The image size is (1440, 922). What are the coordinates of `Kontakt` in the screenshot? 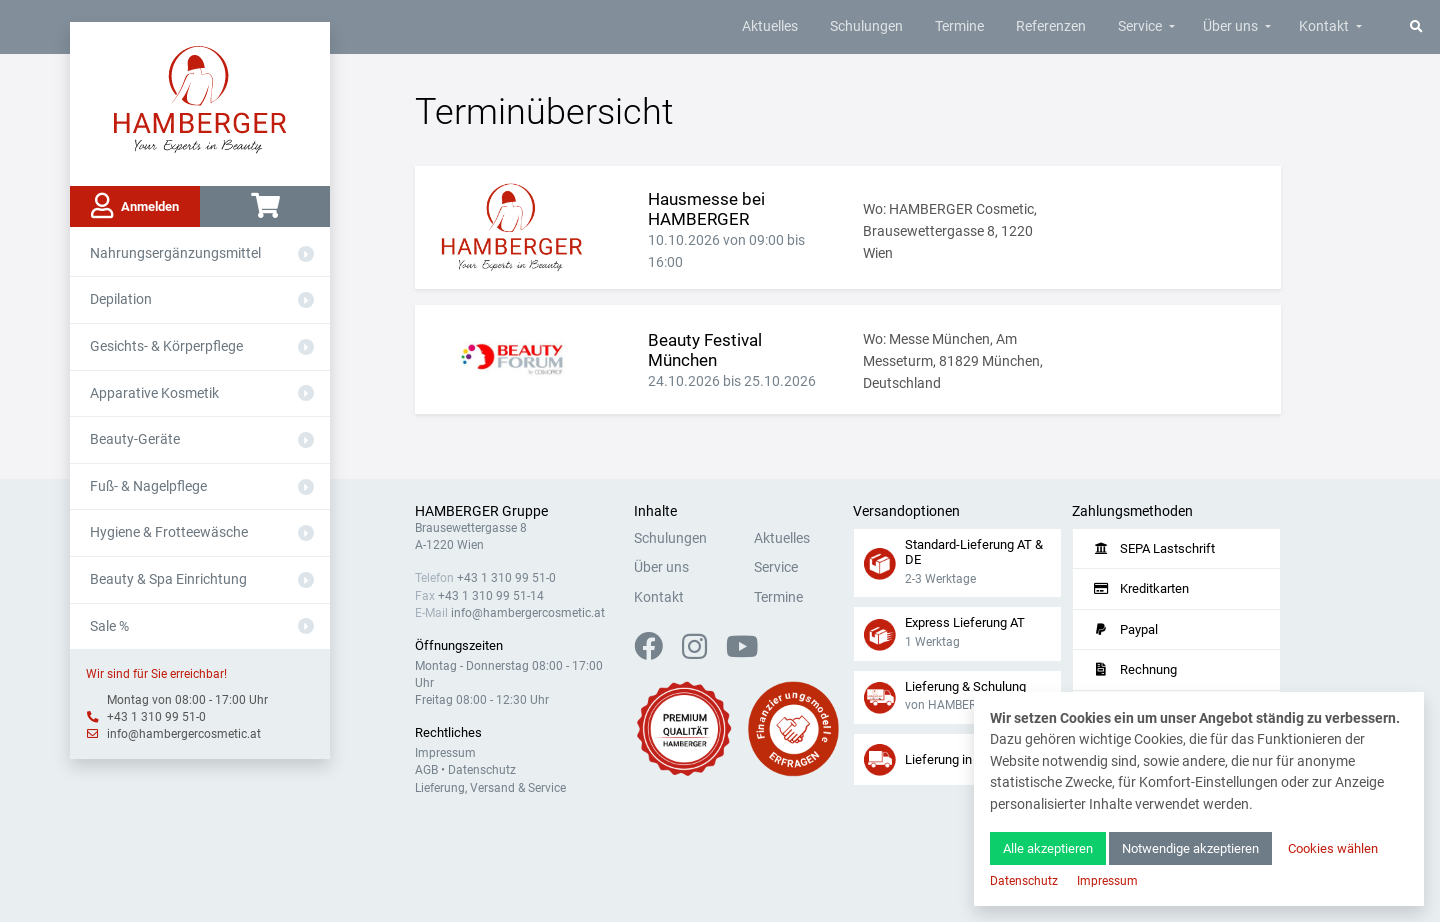 It's located at (1324, 26).